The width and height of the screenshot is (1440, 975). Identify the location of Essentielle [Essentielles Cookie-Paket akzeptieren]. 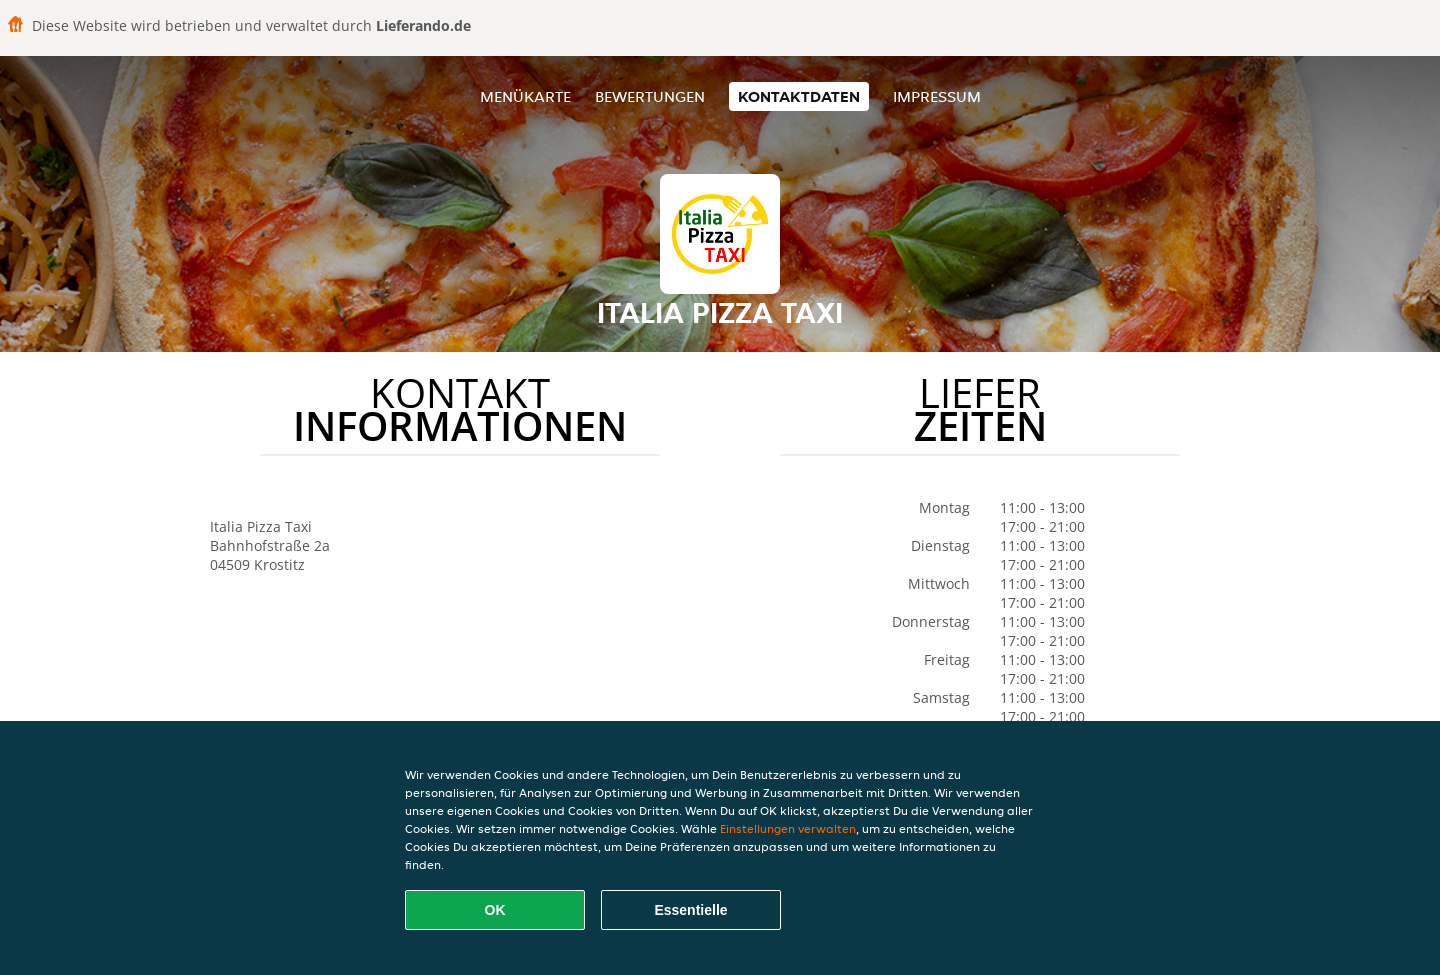
(690, 910).